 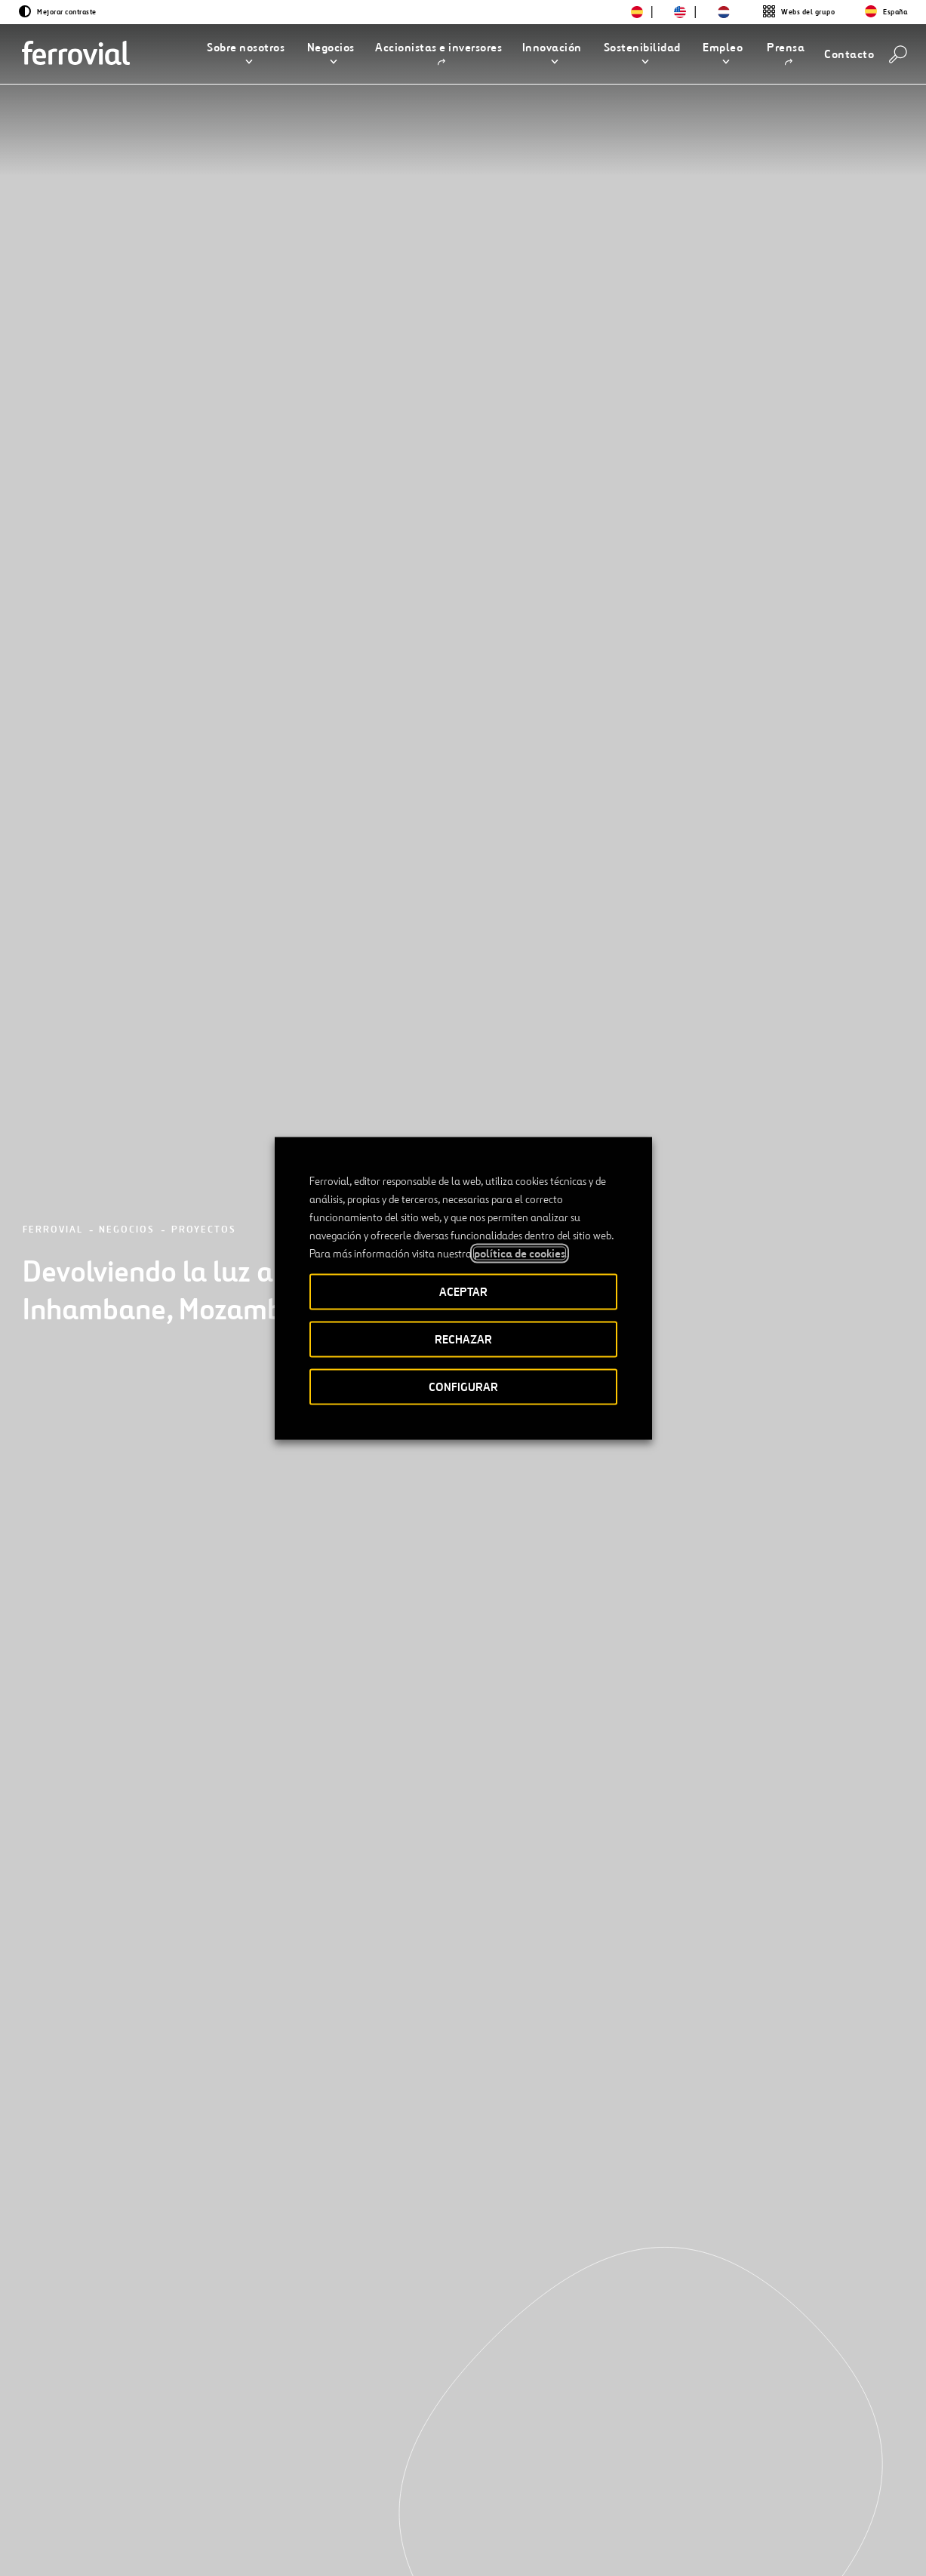 What do you see at coordinates (463, 1291) in the screenshot?
I see `ACEPTAR [button]` at bounding box center [463, 1291].